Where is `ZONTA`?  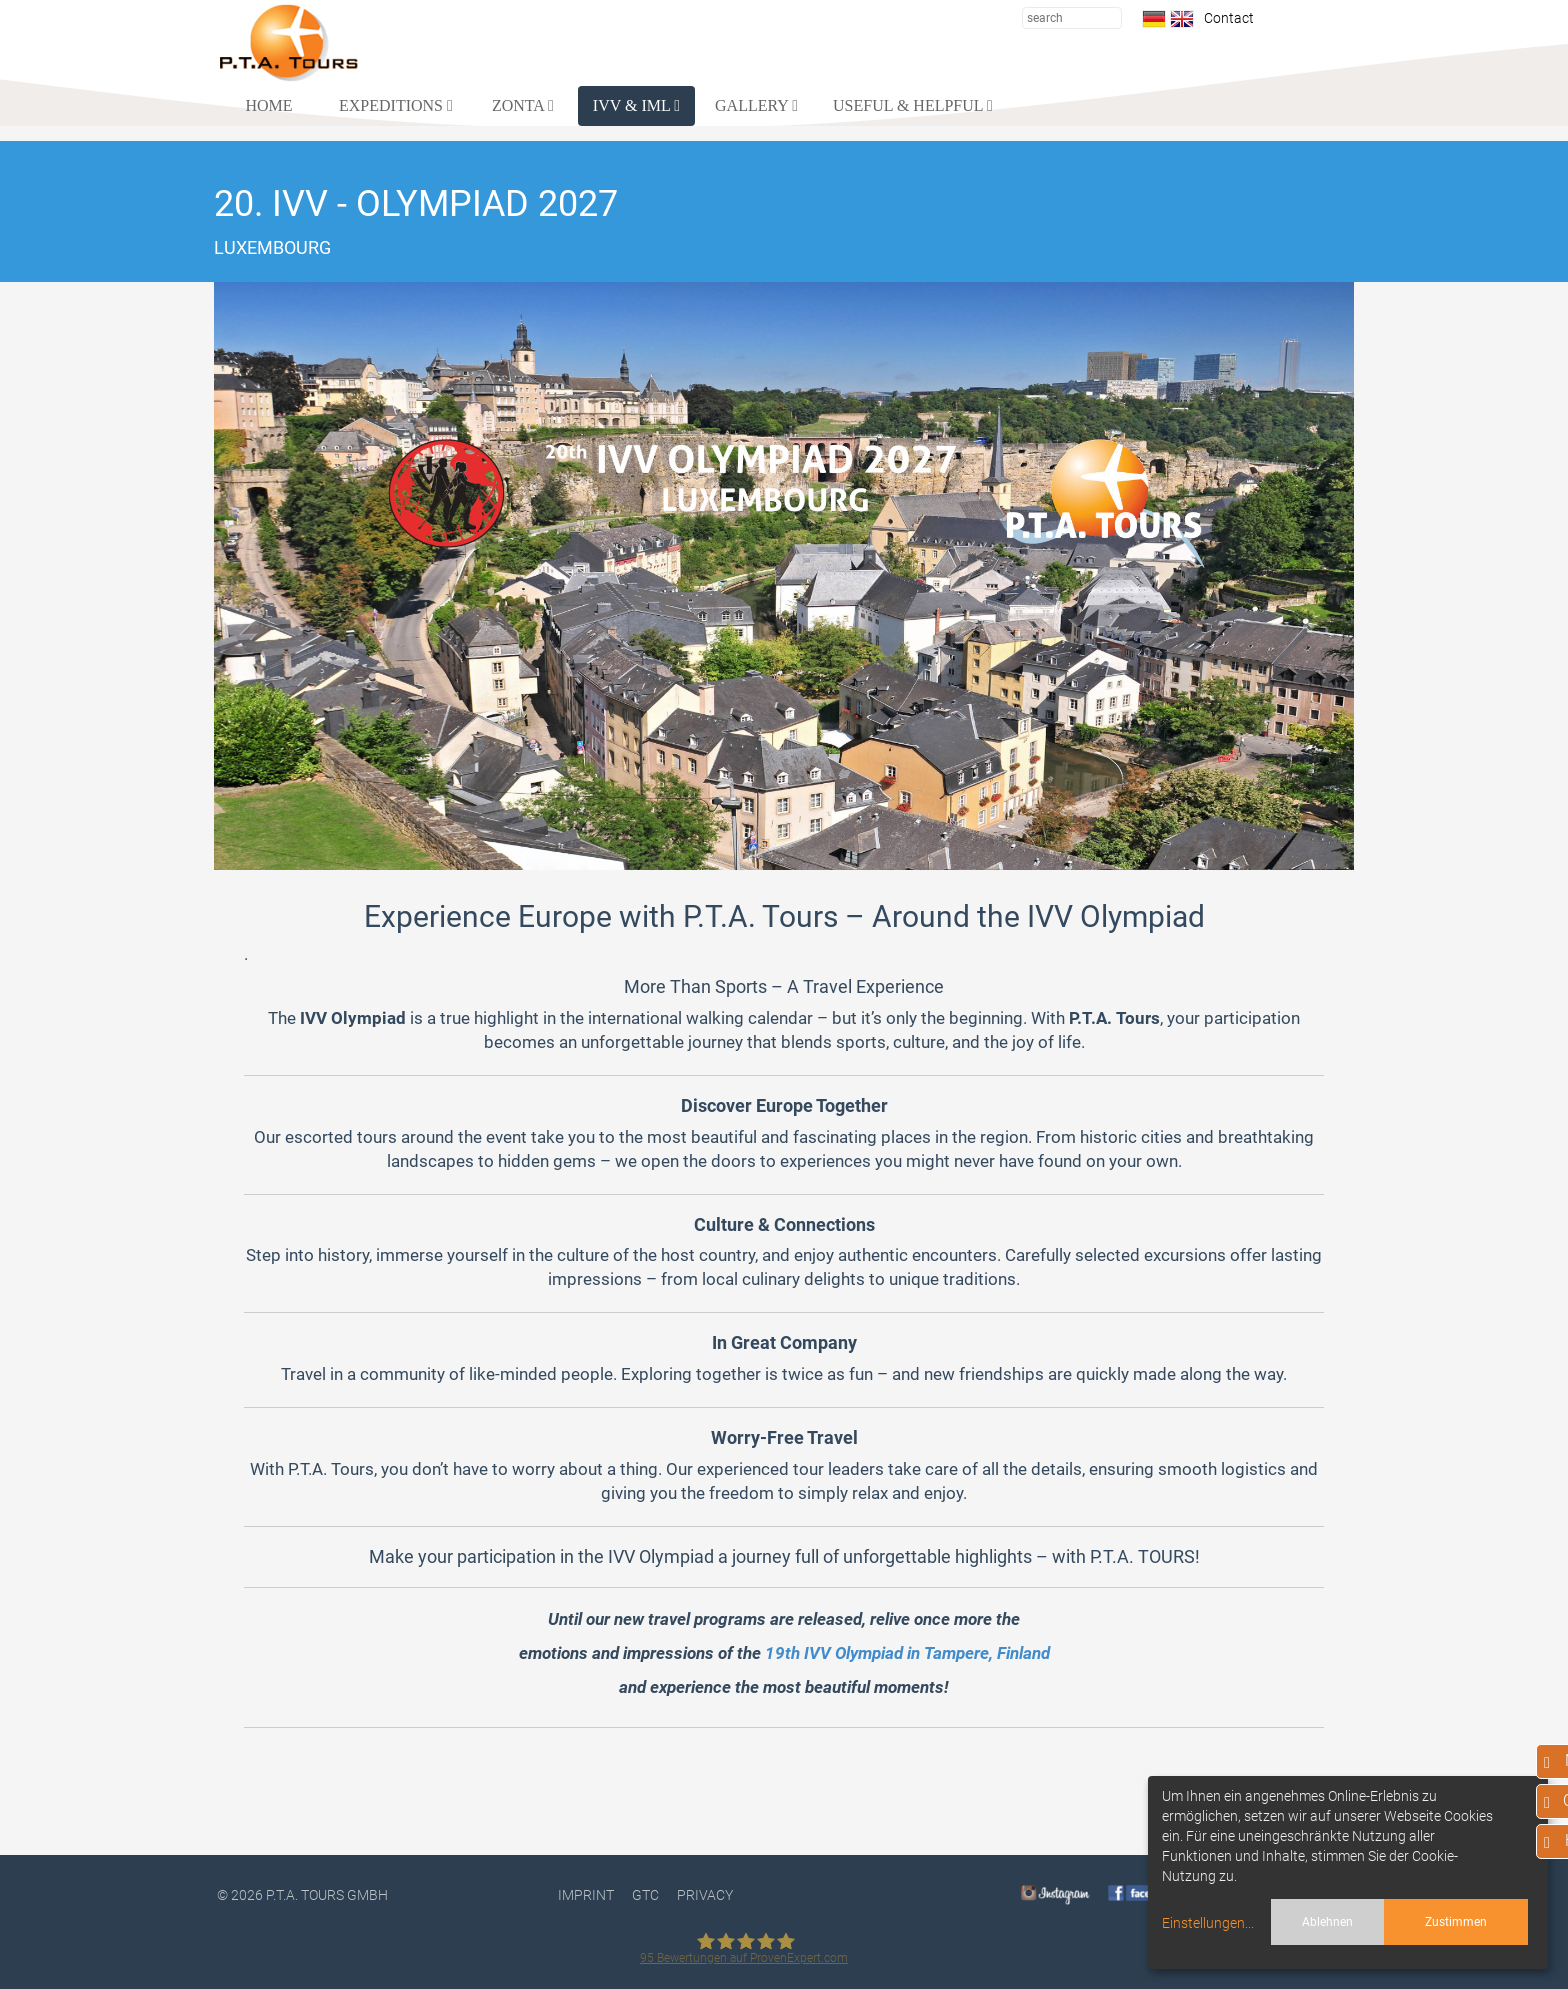
ZONTA is located at coordinates (523, 105).